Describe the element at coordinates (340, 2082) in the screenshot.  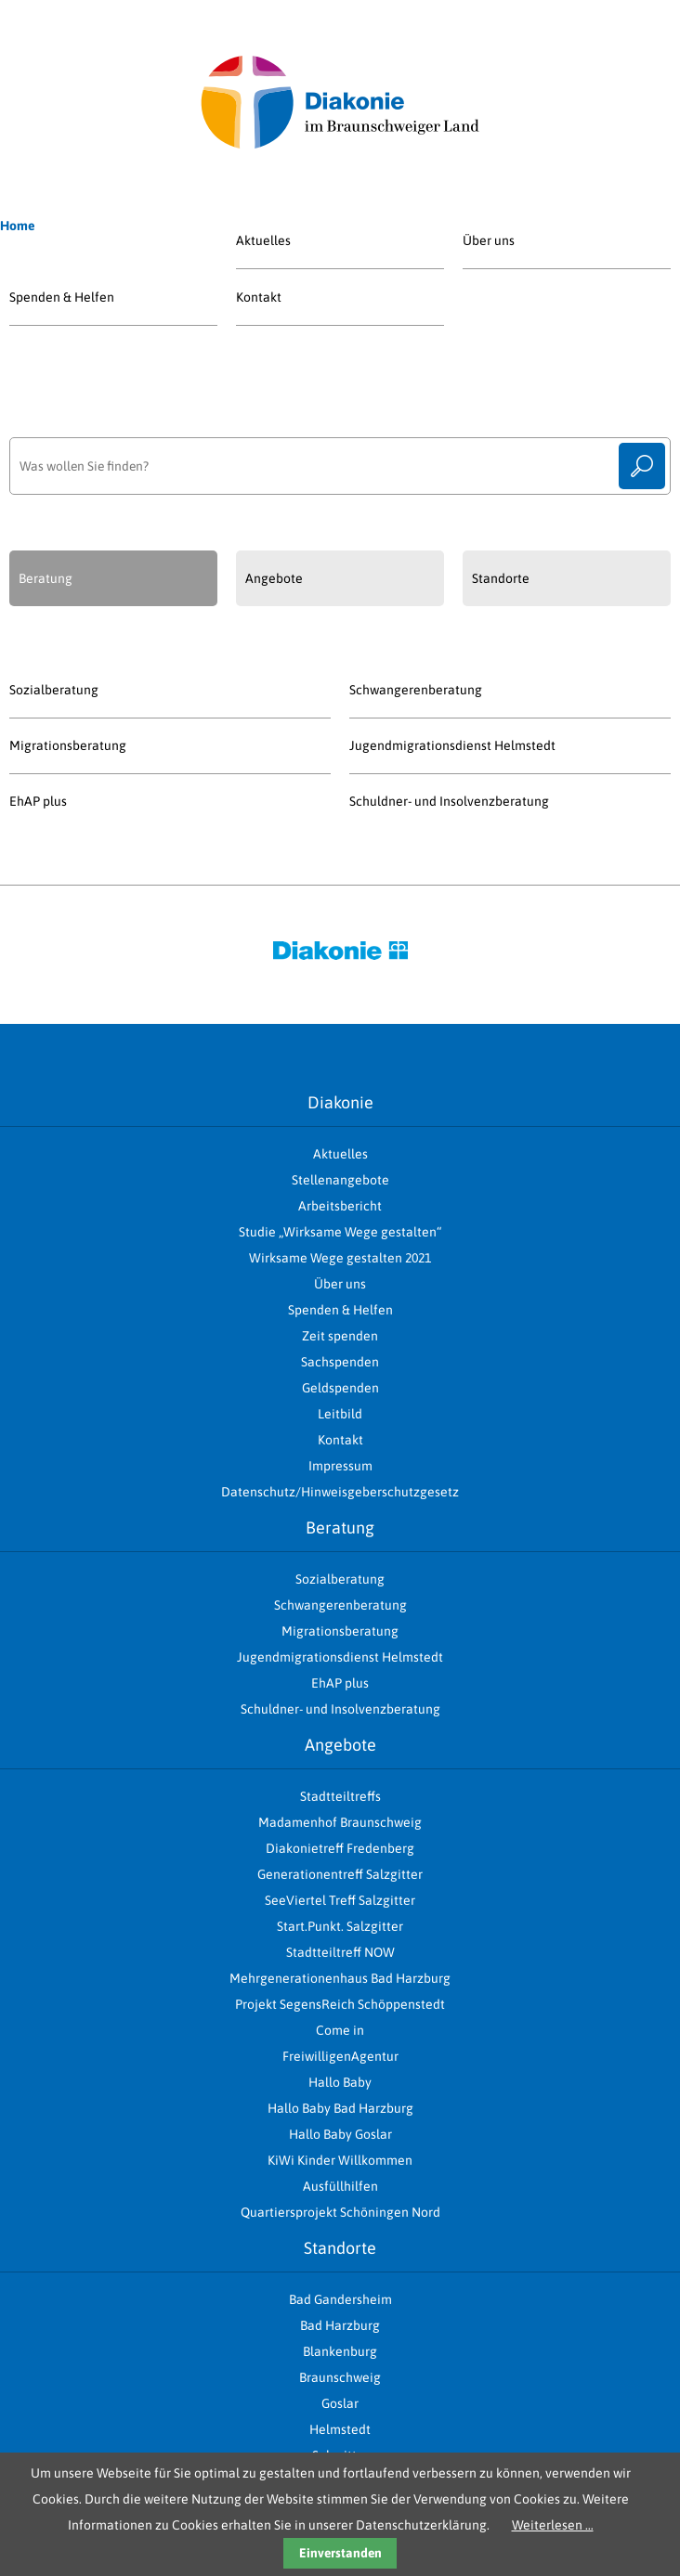
I see `Hallo Baby` at that location.